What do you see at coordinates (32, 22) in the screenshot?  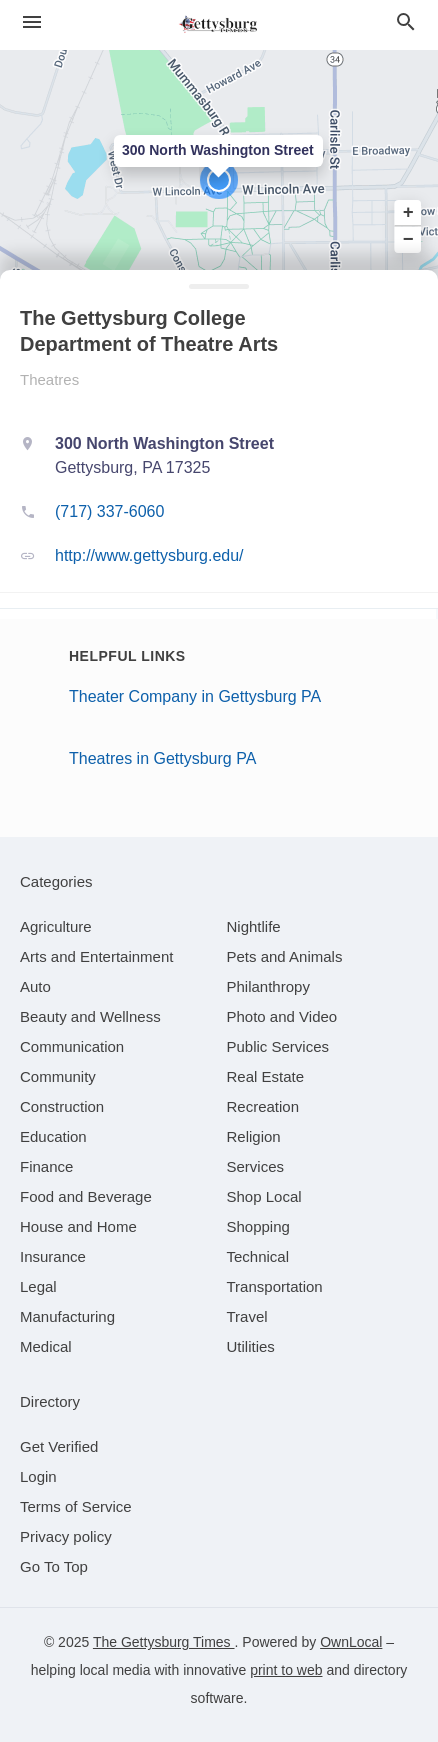 I see `[hamburger menu]` at bounding box center [32, 22].